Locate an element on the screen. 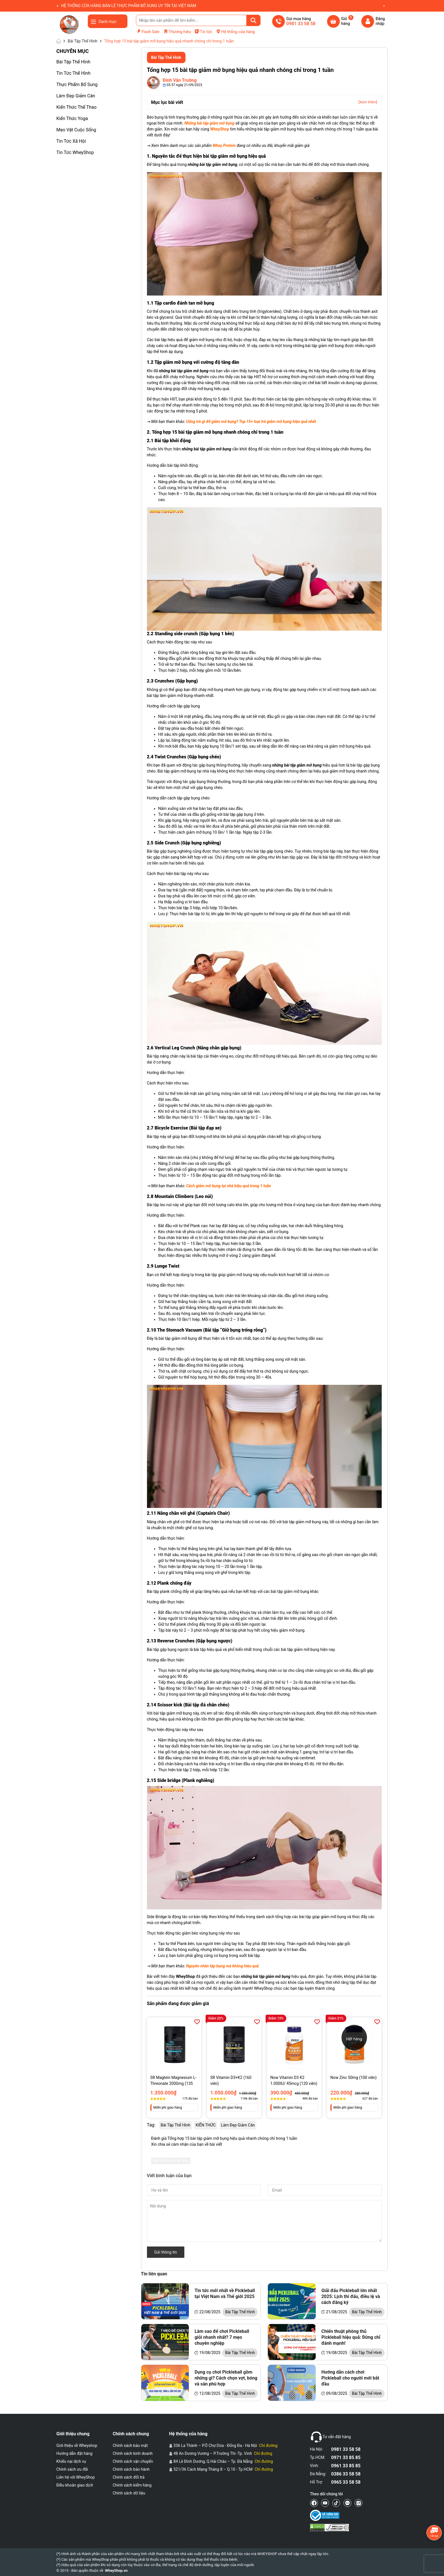 This screenshot has width=444, height=2576. Chính sách bảo hành is located at coordinates (131, 2469).